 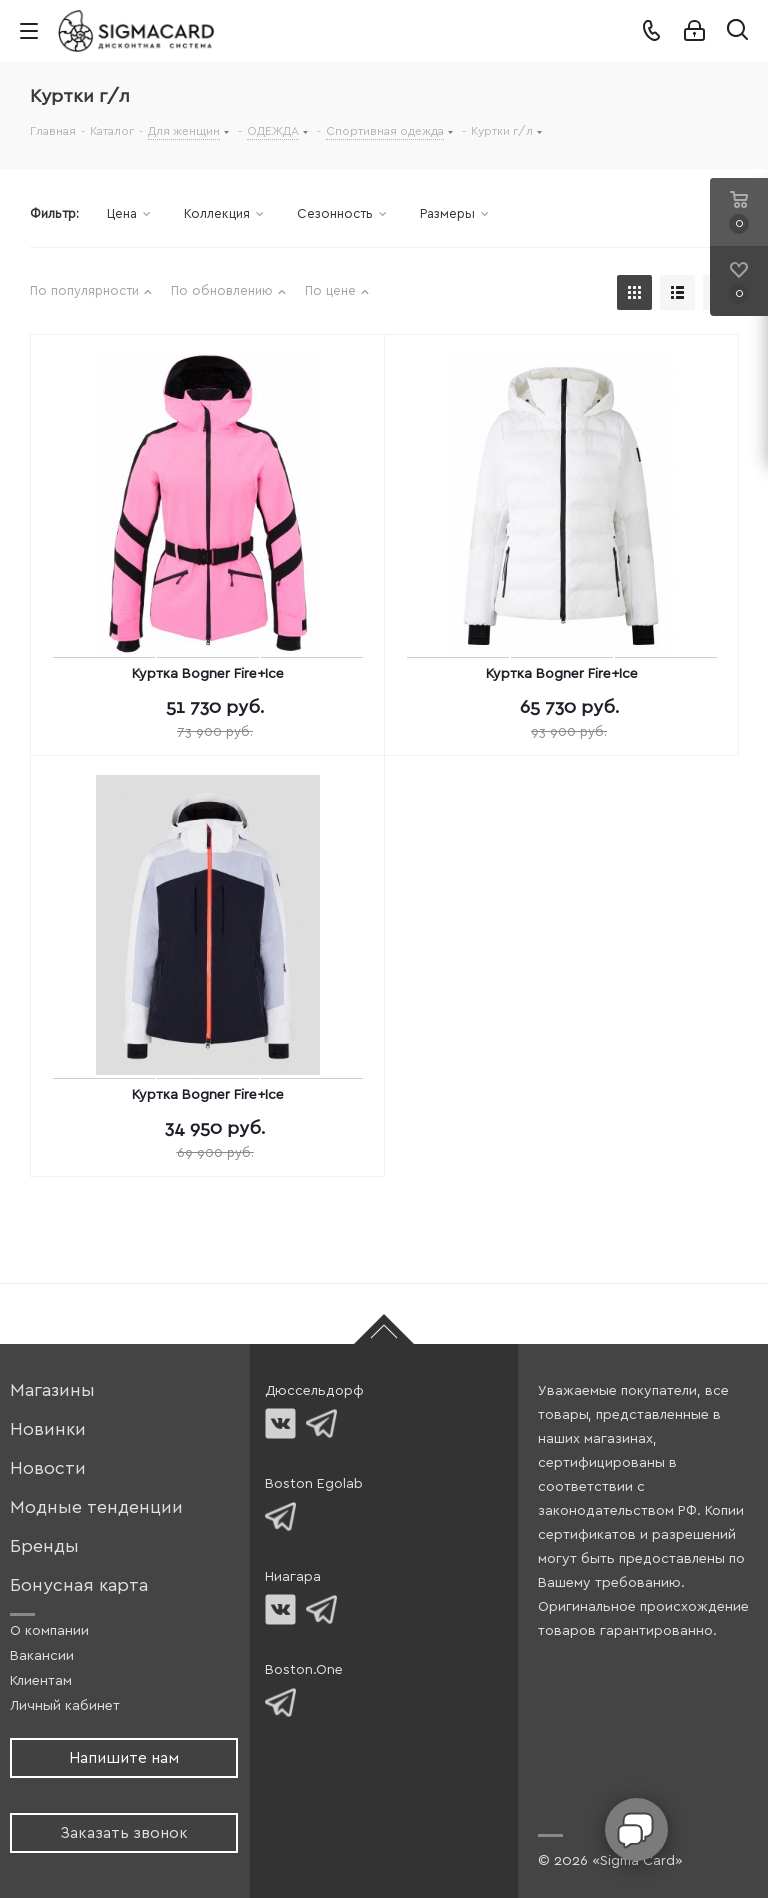 What do you see at coordinates (96, 1507) in the screenshot?
I see `Модные тенденции` at bounding box center [96, 1507].